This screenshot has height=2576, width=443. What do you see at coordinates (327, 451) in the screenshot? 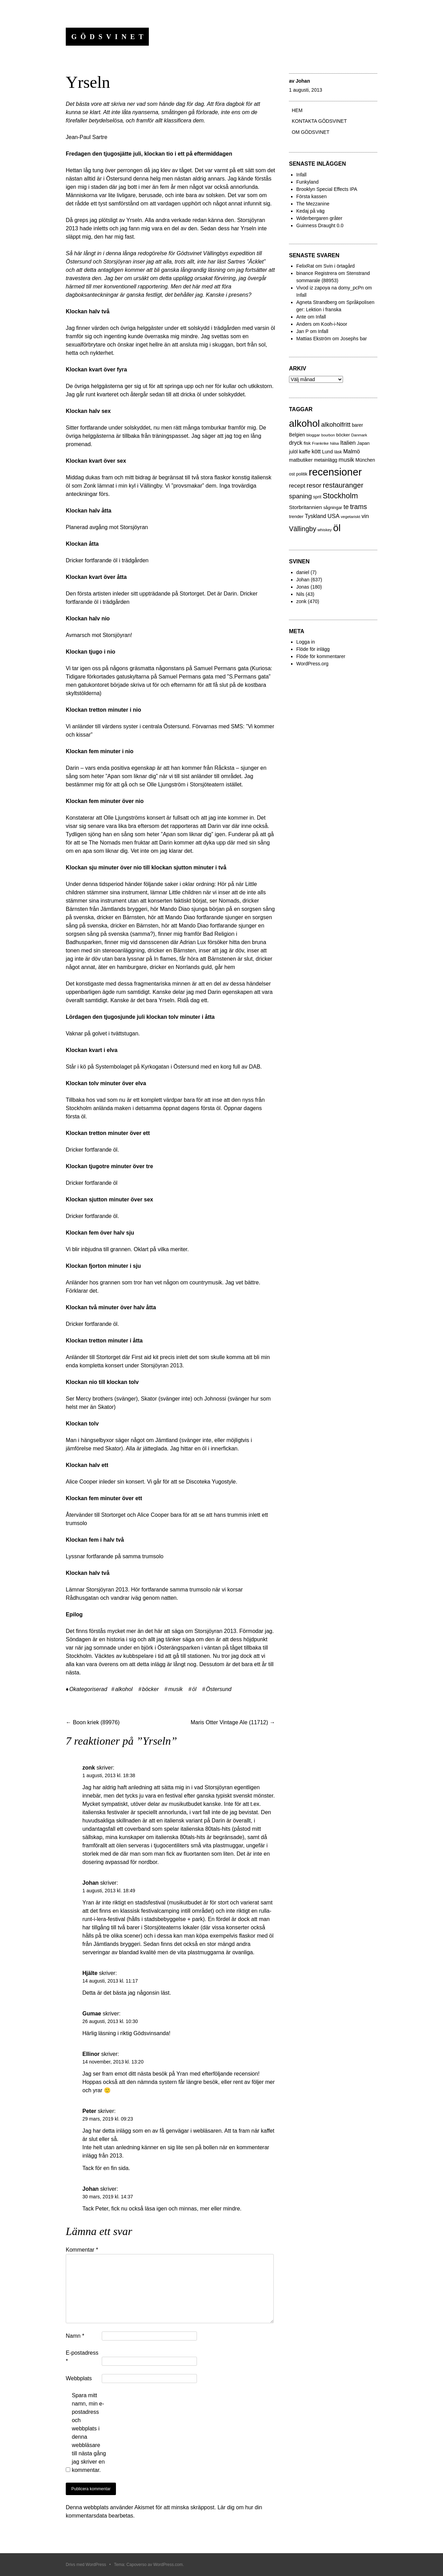
I see `Lund [Lund (31 objekt)]` at bounding box center [327, 451].